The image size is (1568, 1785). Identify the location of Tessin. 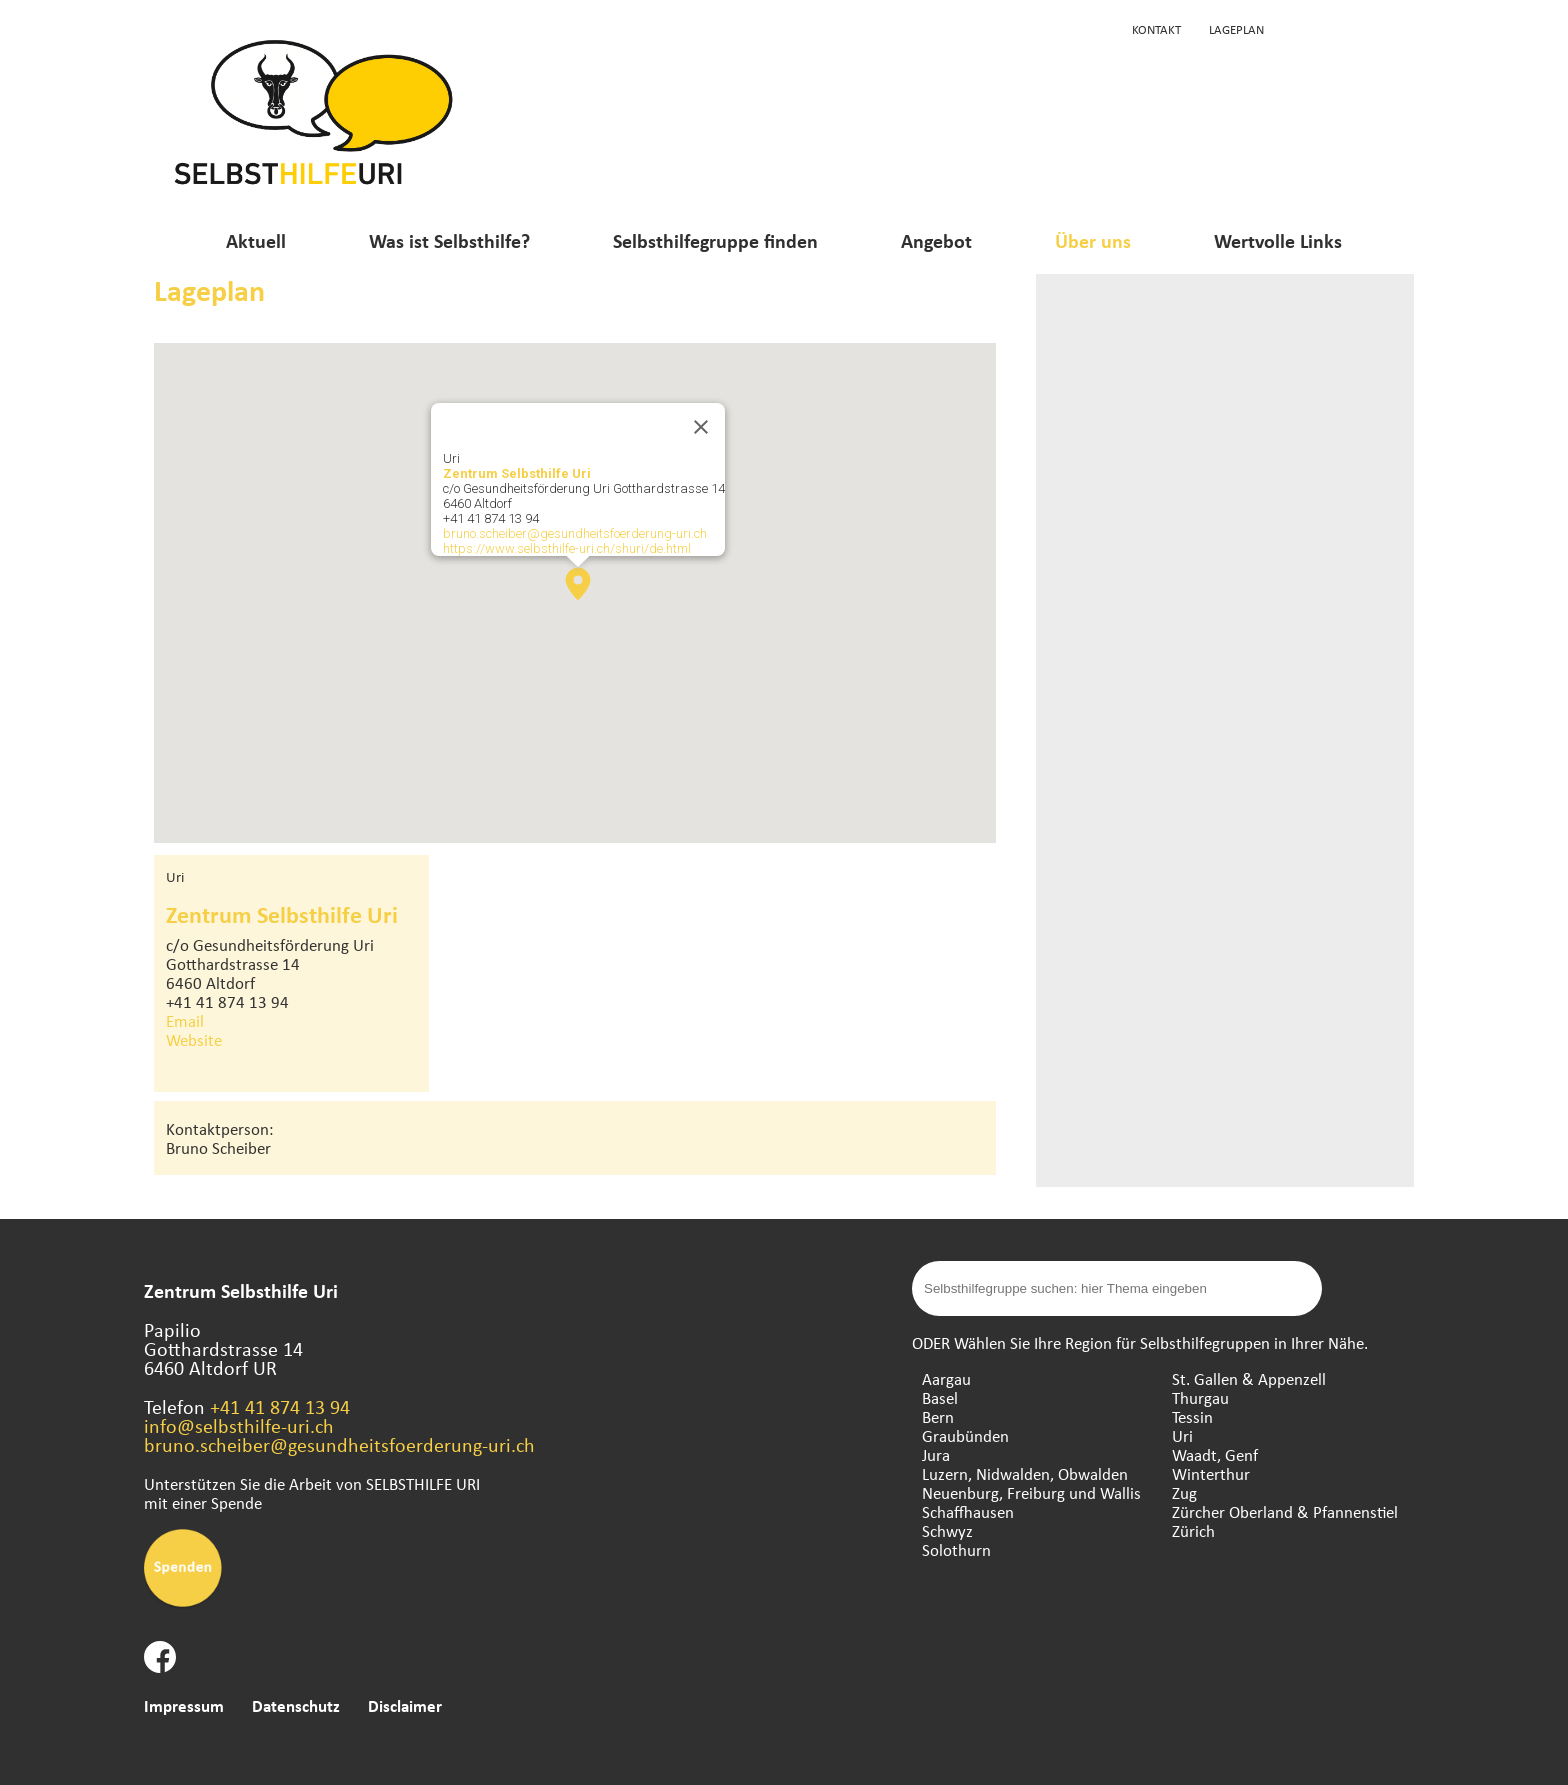
(1192, 1416).